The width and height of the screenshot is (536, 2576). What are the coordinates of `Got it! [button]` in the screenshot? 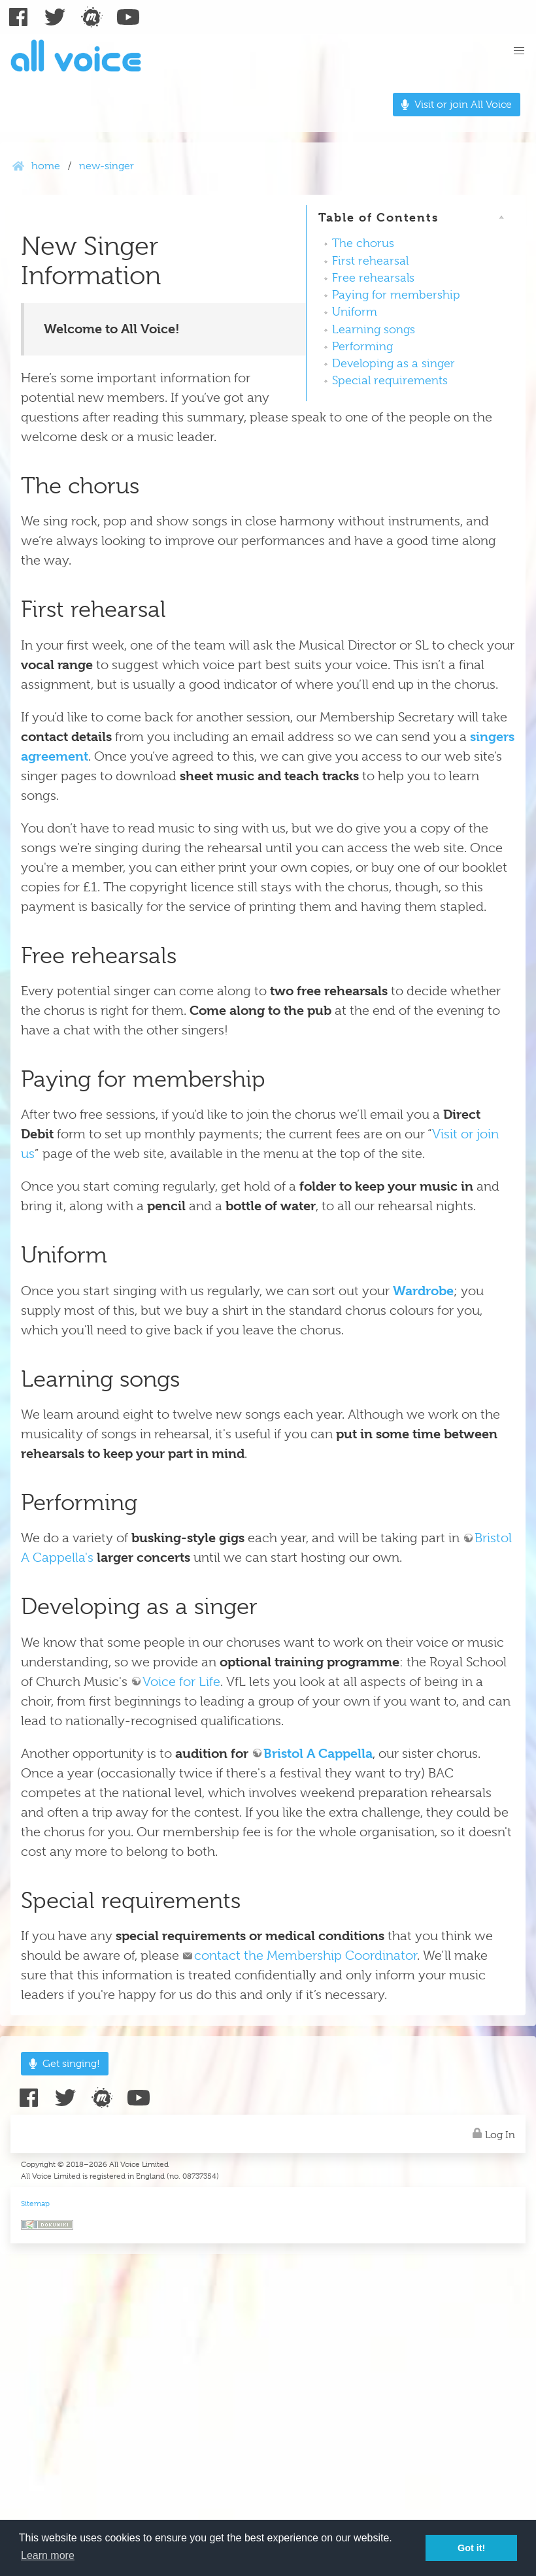 It's located at (471, 2548).